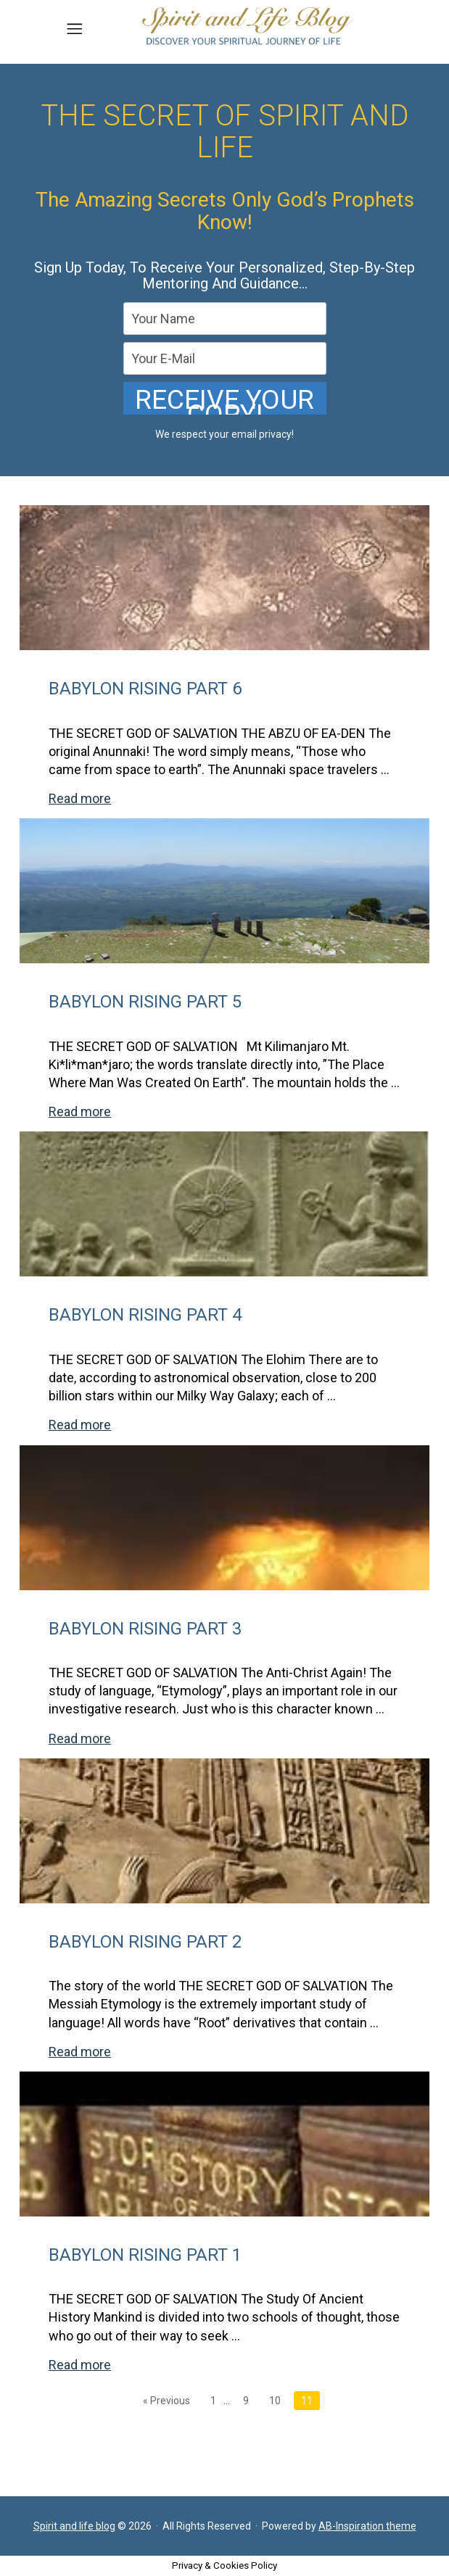 The height and width of the screenshot is (2576, 449). What do you see at coordinates (145, 1002) in the screenshot?
I see `BABYLON RISING PART 5` at bounding box center [145, 1002].